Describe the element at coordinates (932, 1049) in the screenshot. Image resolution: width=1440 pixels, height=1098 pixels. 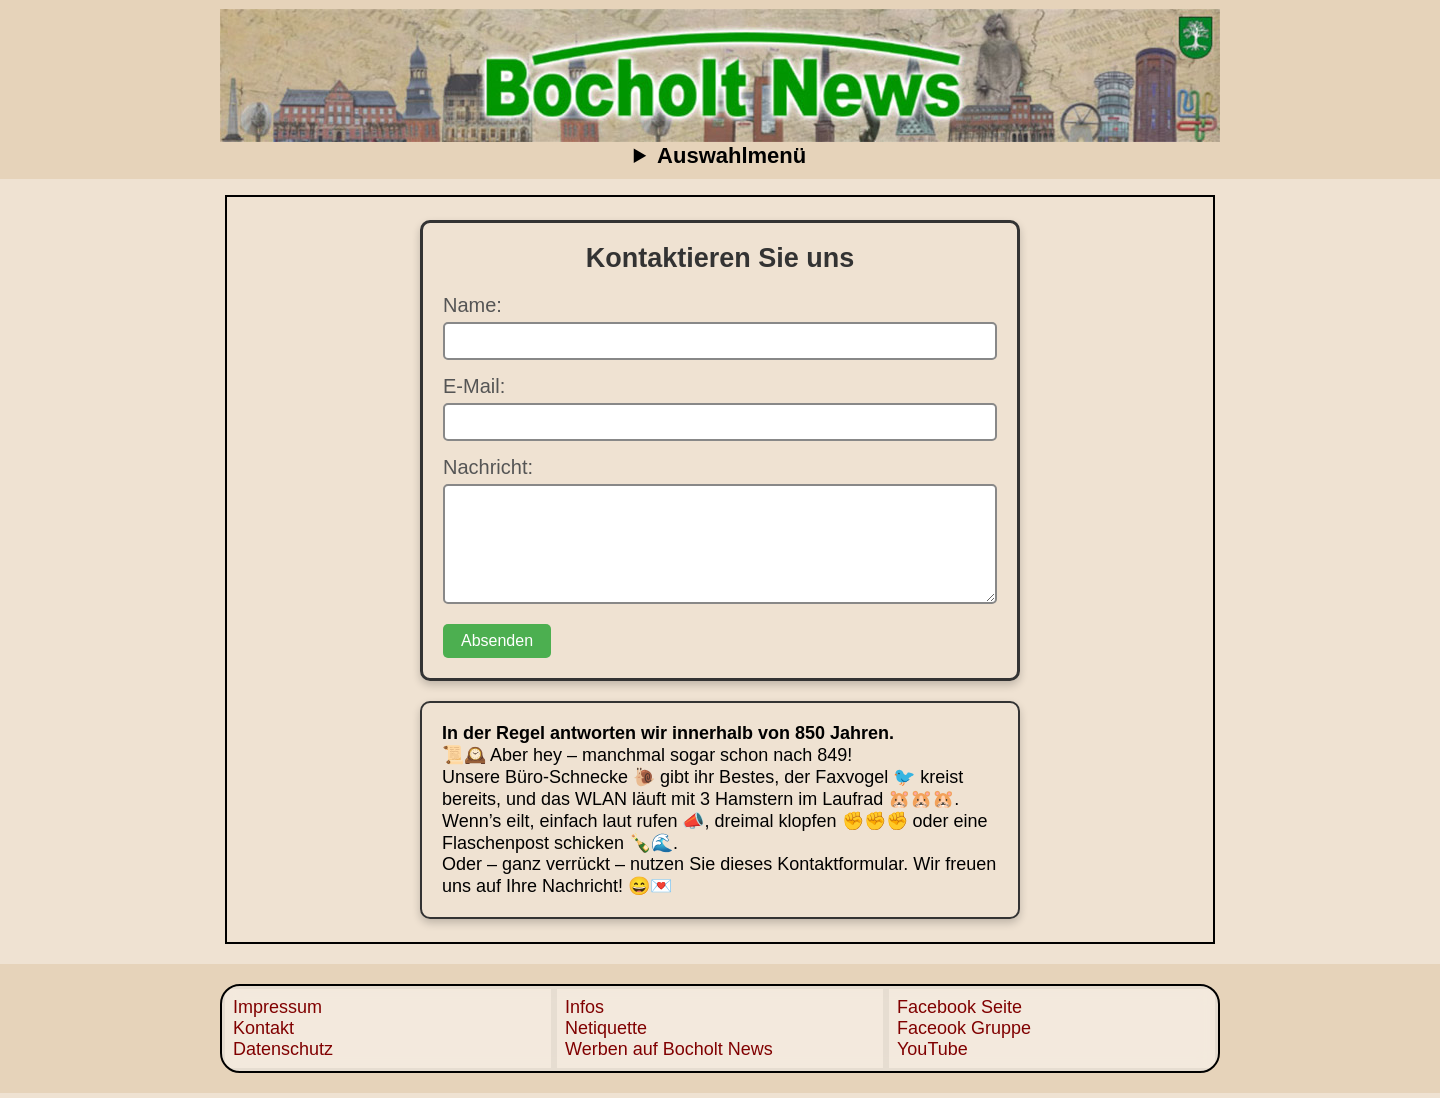
I see `YouTube` at that location.